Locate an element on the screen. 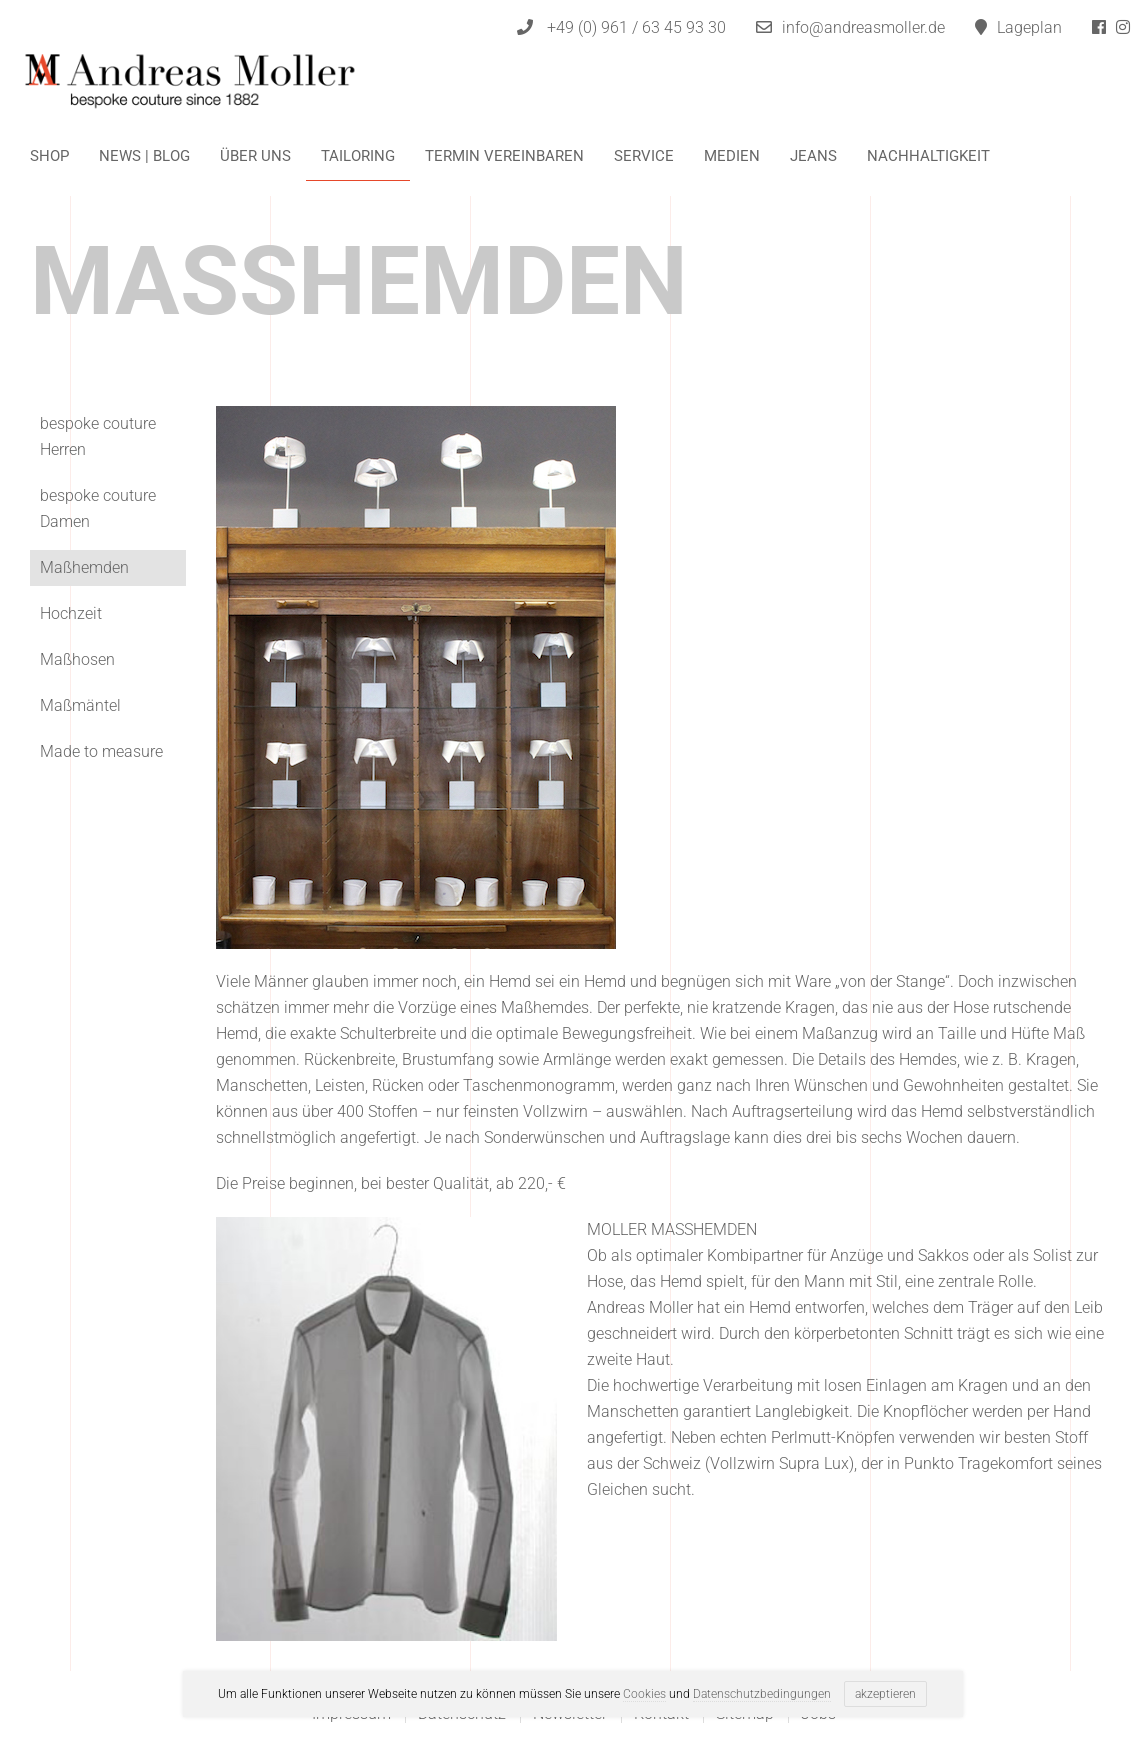  Nachhaltigkeit is located at coordinates (928, 156).